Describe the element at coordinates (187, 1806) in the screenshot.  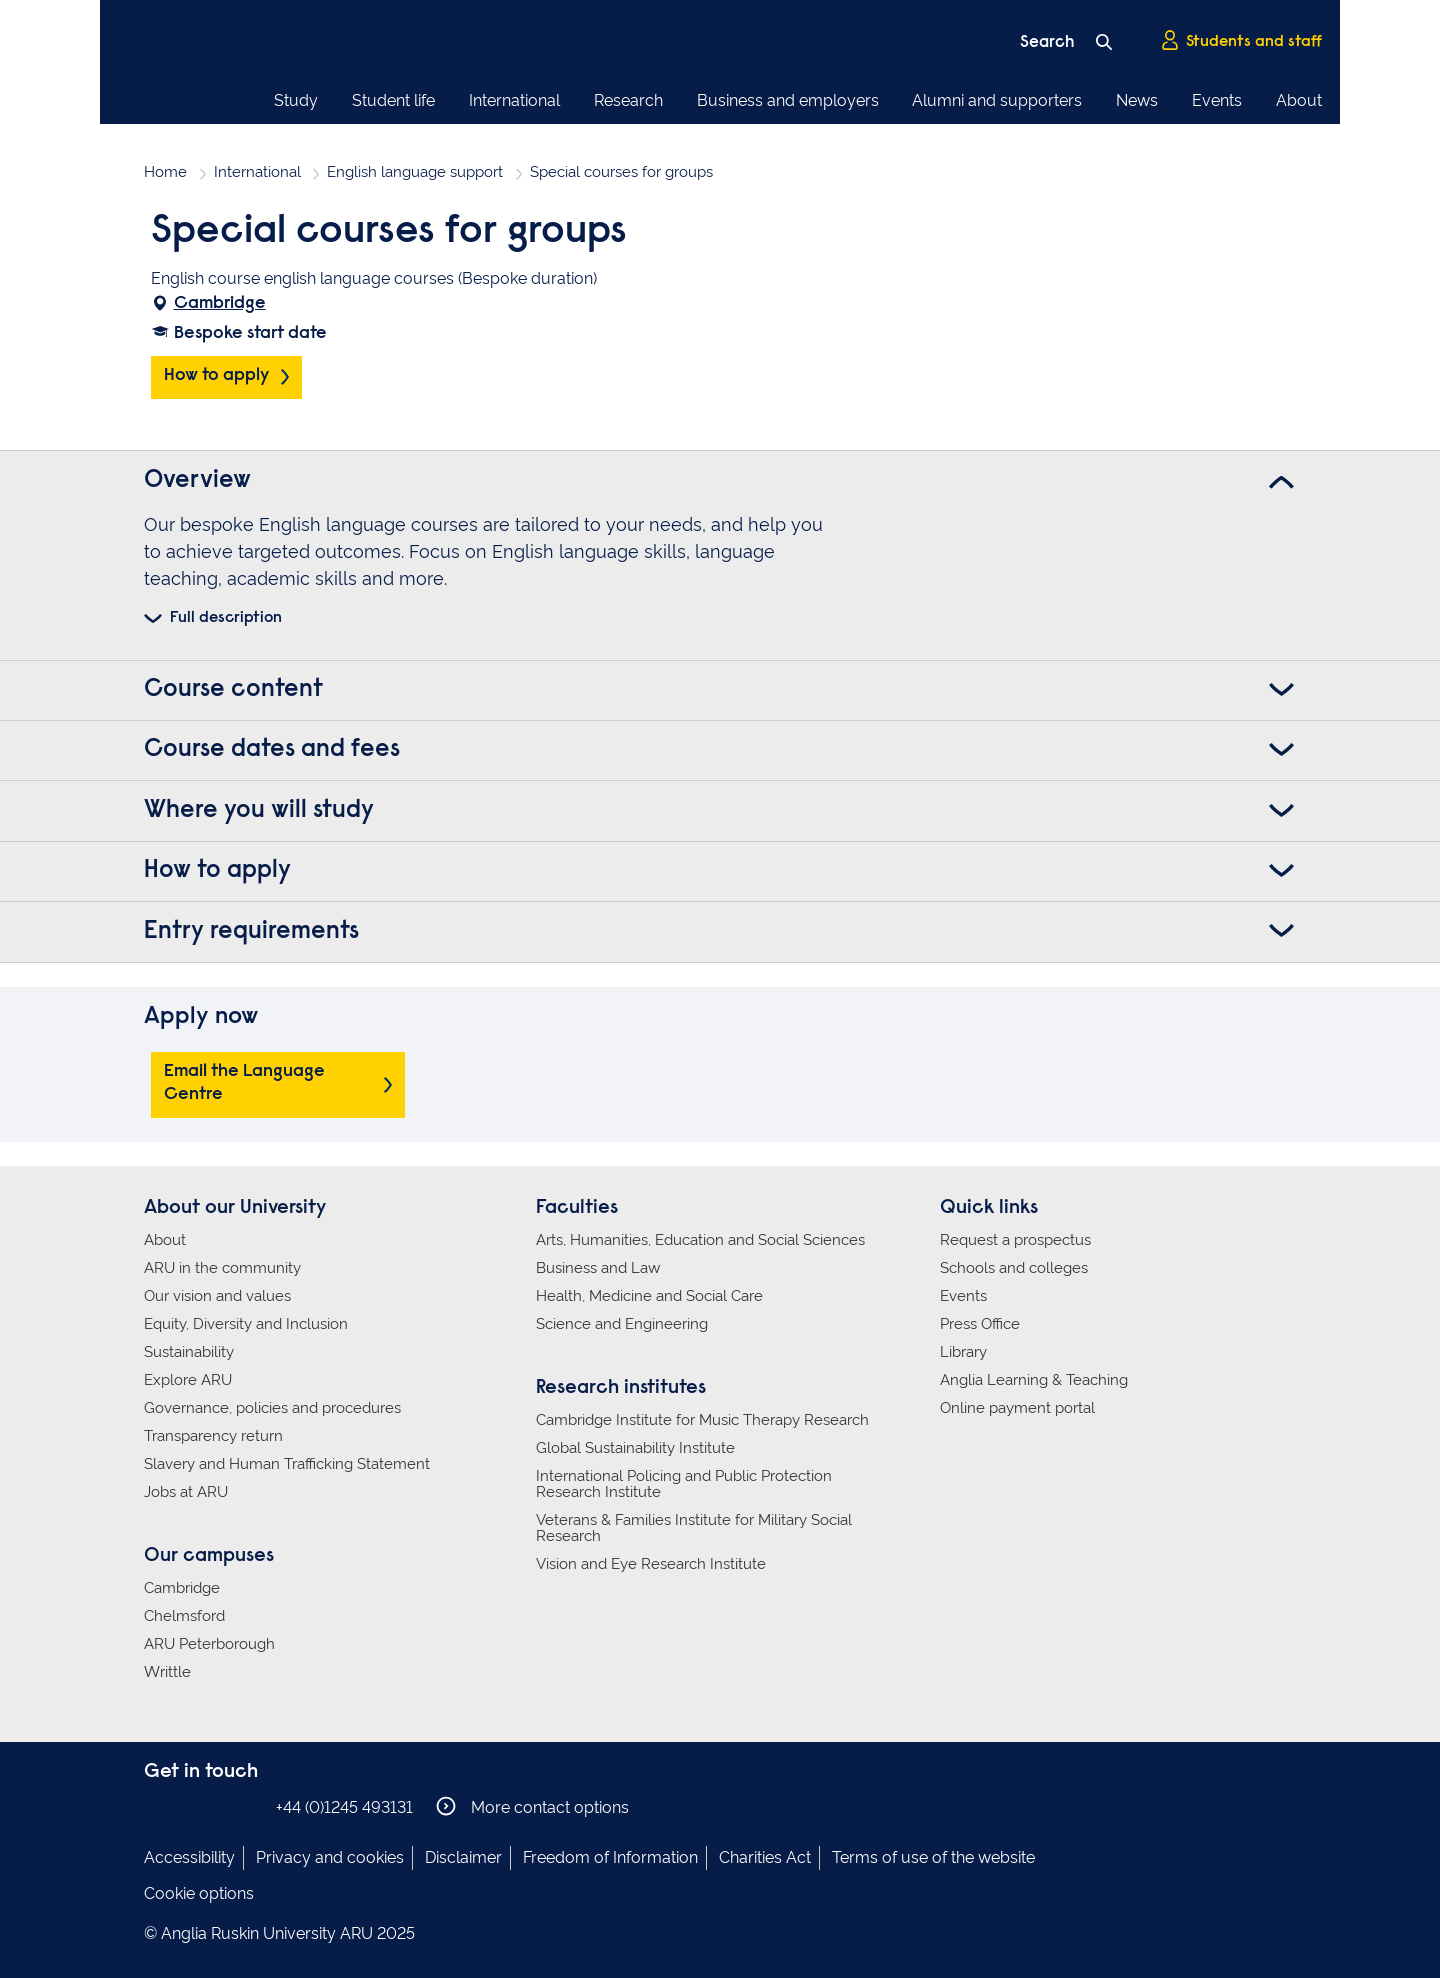
I see `Anglia Ruskin on Instagram` at that location.